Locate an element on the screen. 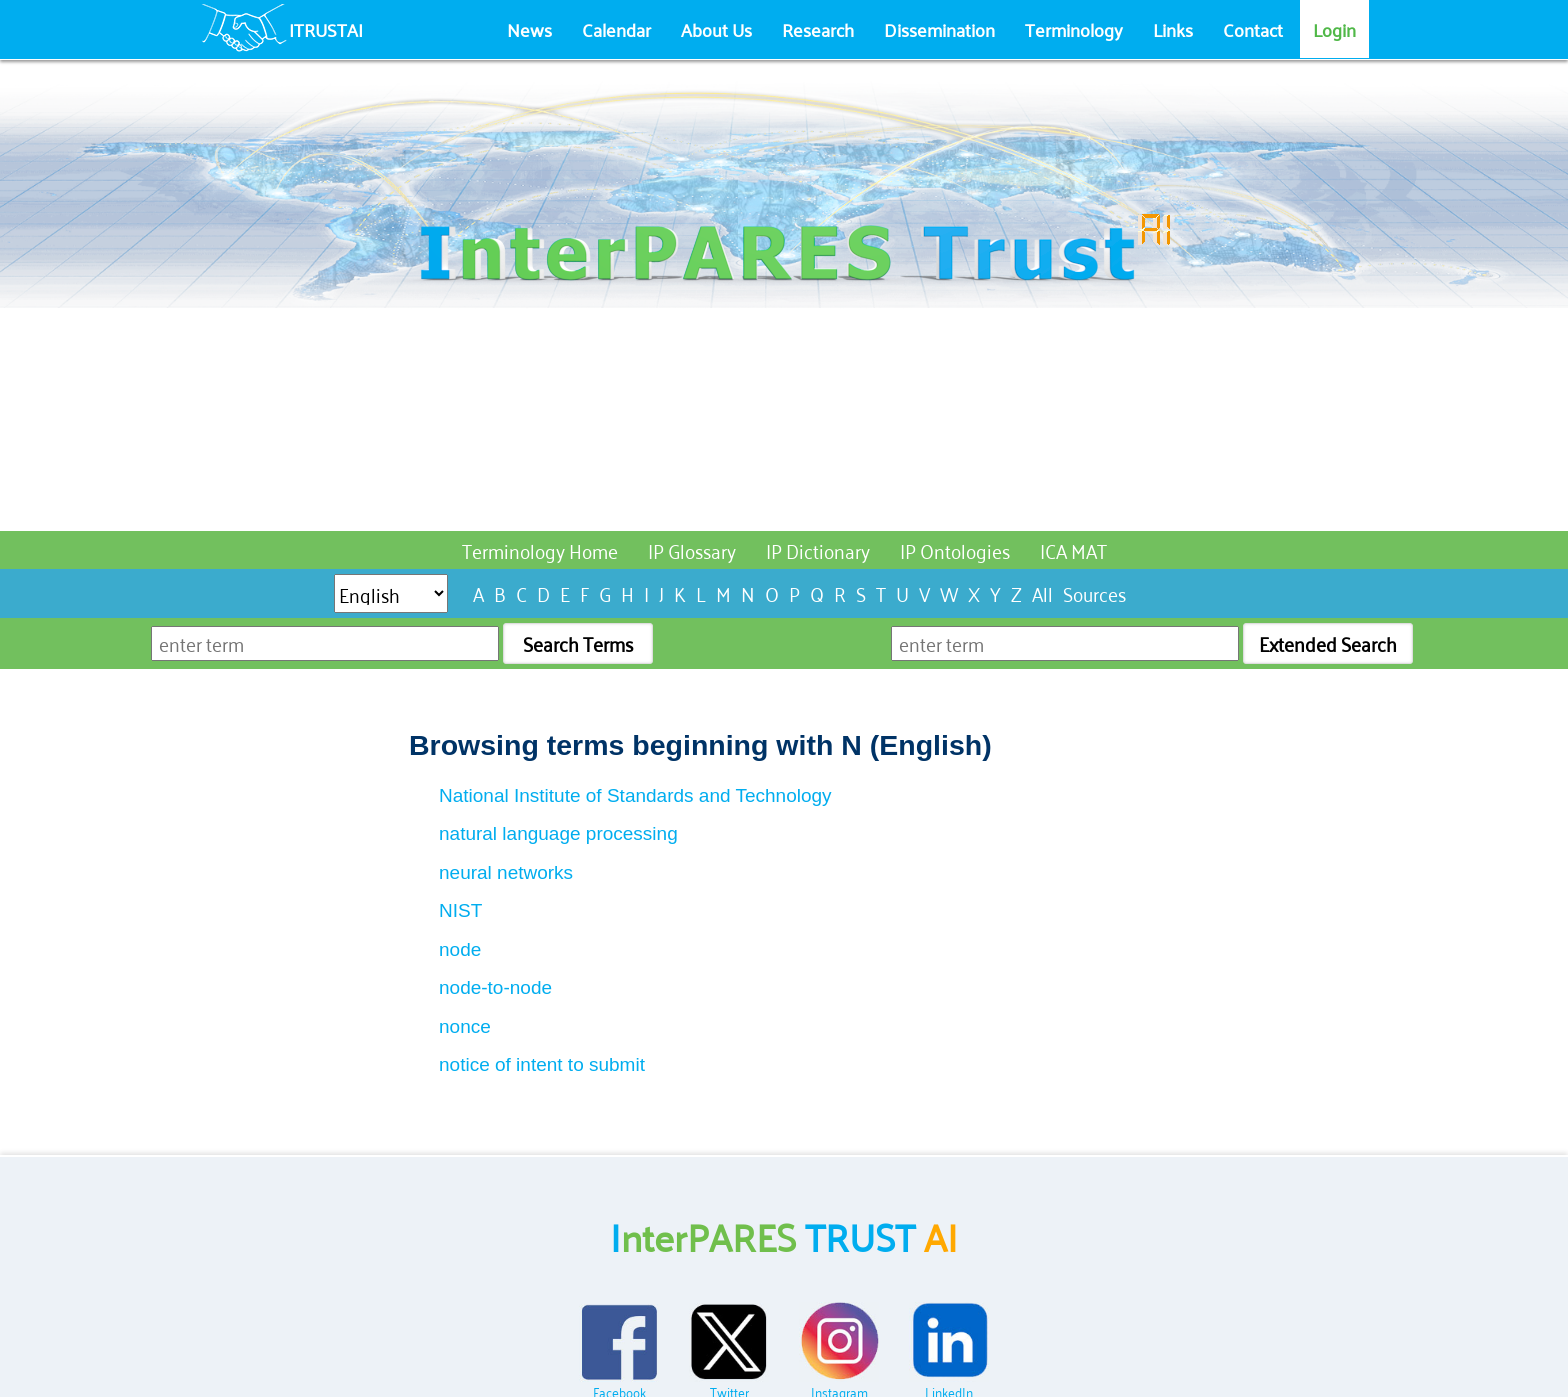 The image size is (1568, 1397). nonce is located at coordinates (465, 1026).